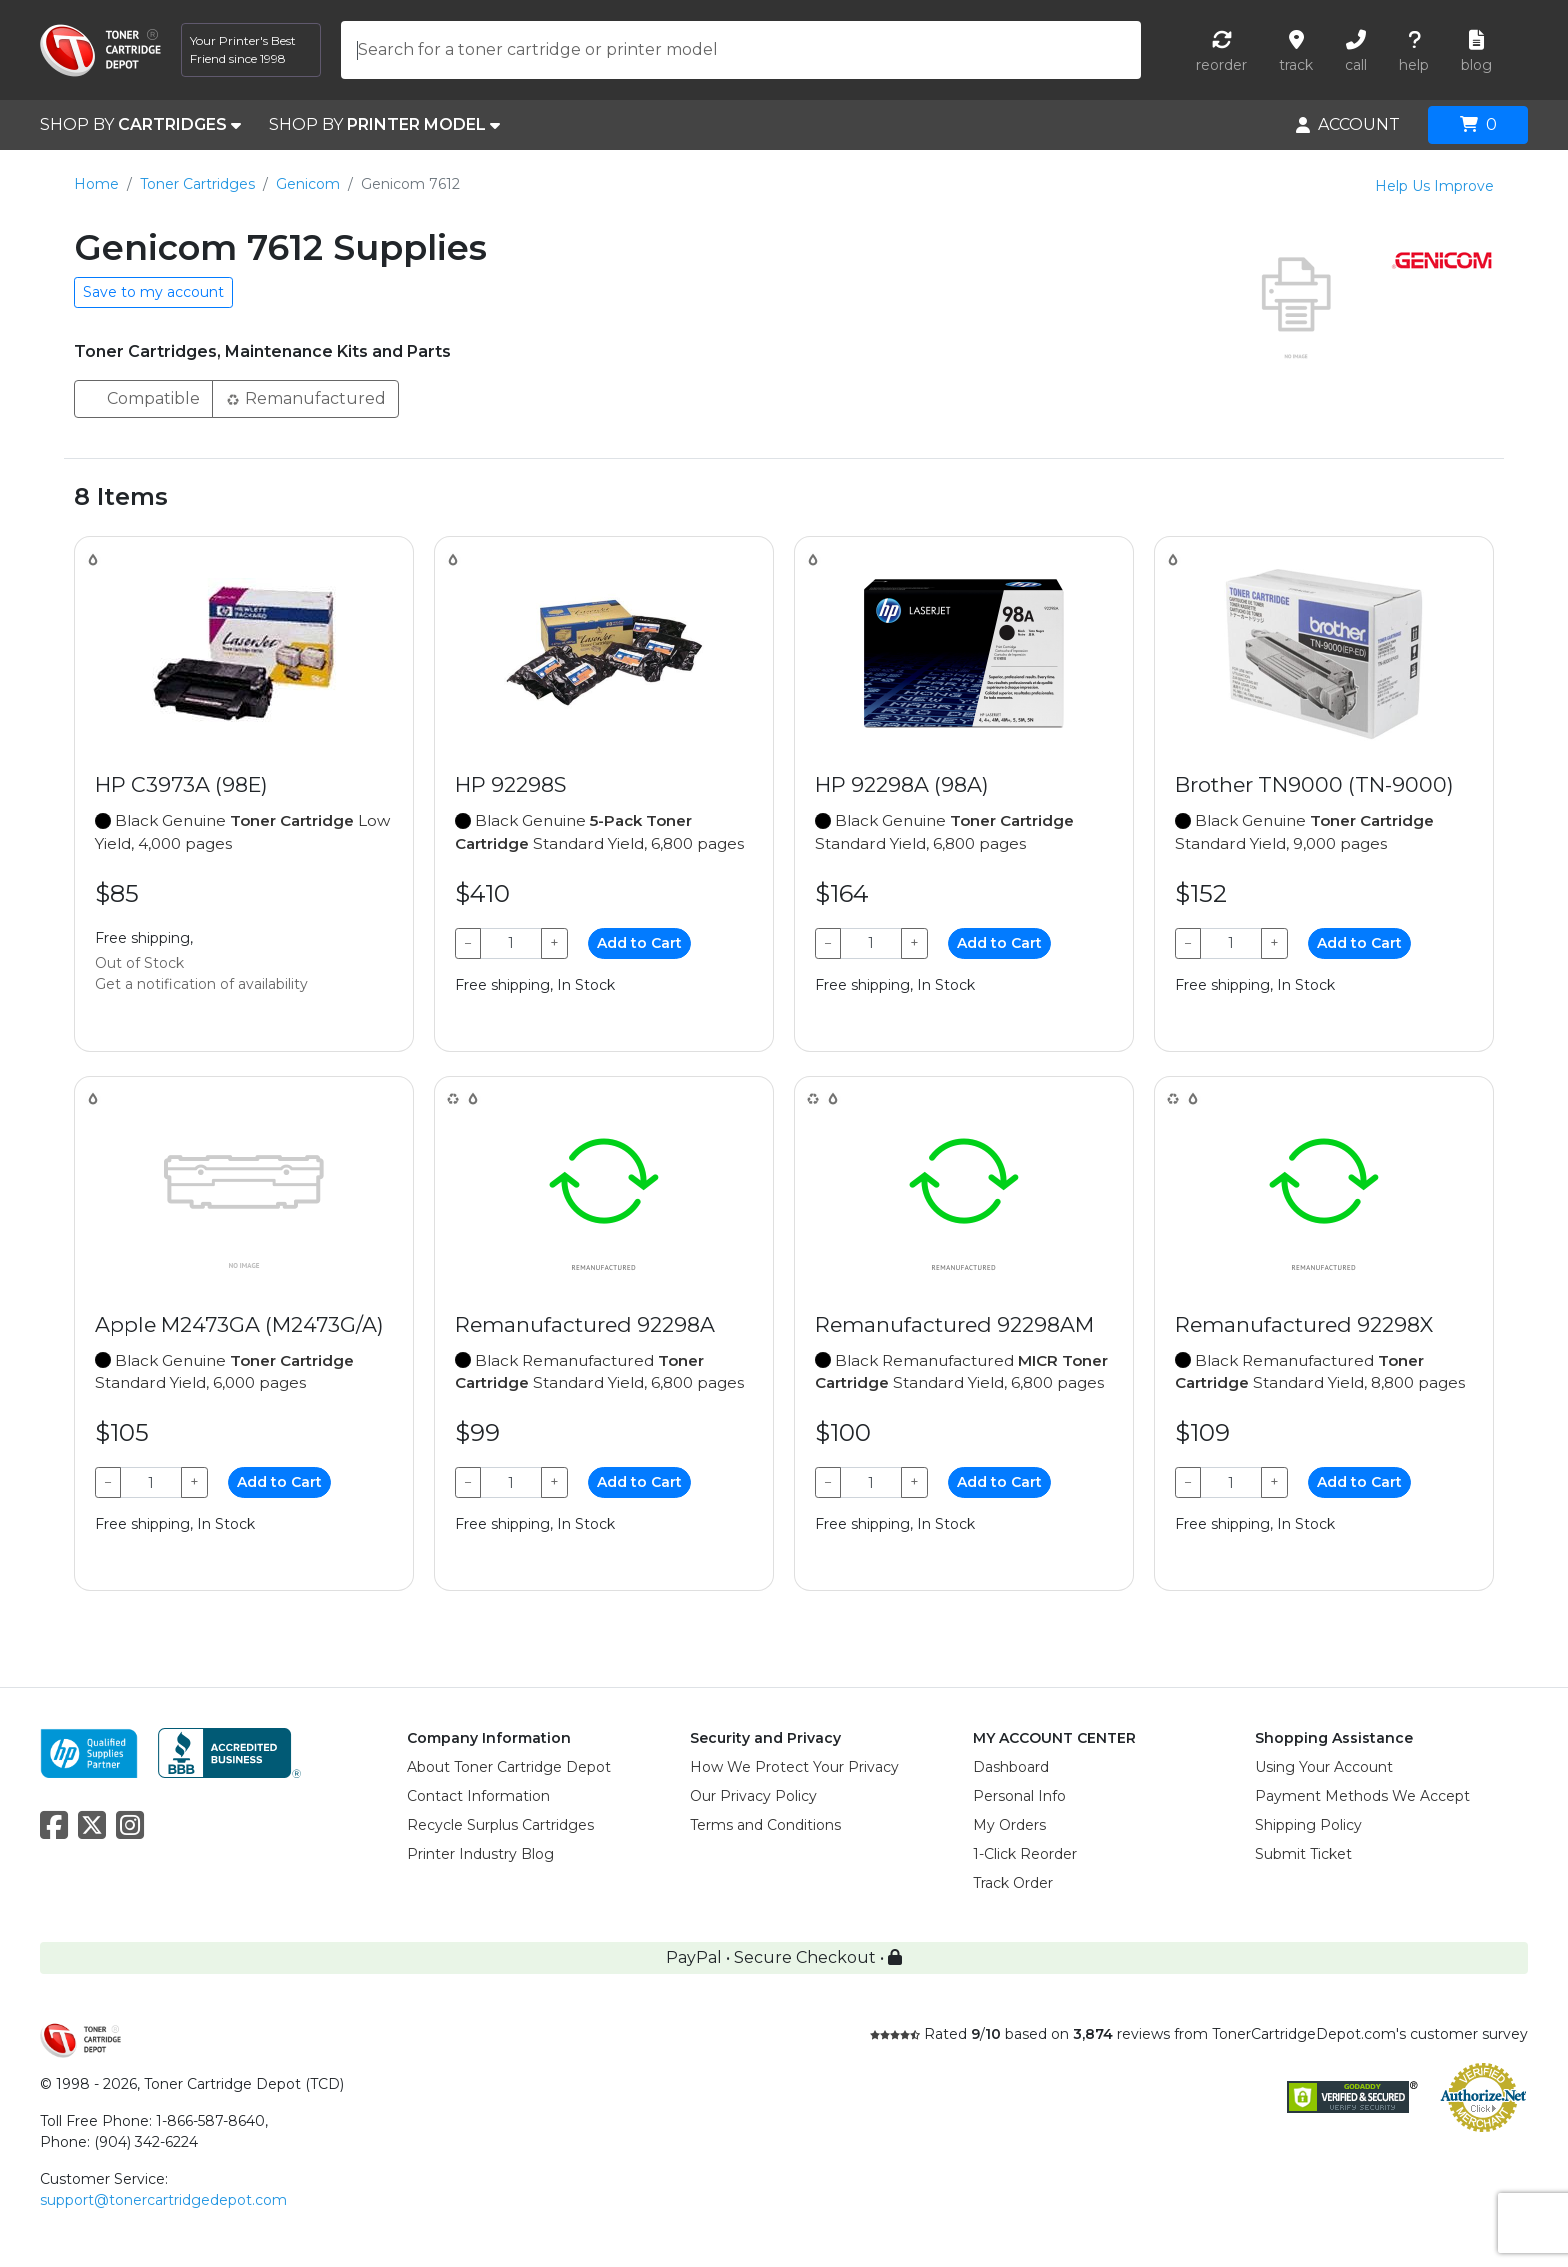  I want to click on Track Order, so click(1013, 1883).